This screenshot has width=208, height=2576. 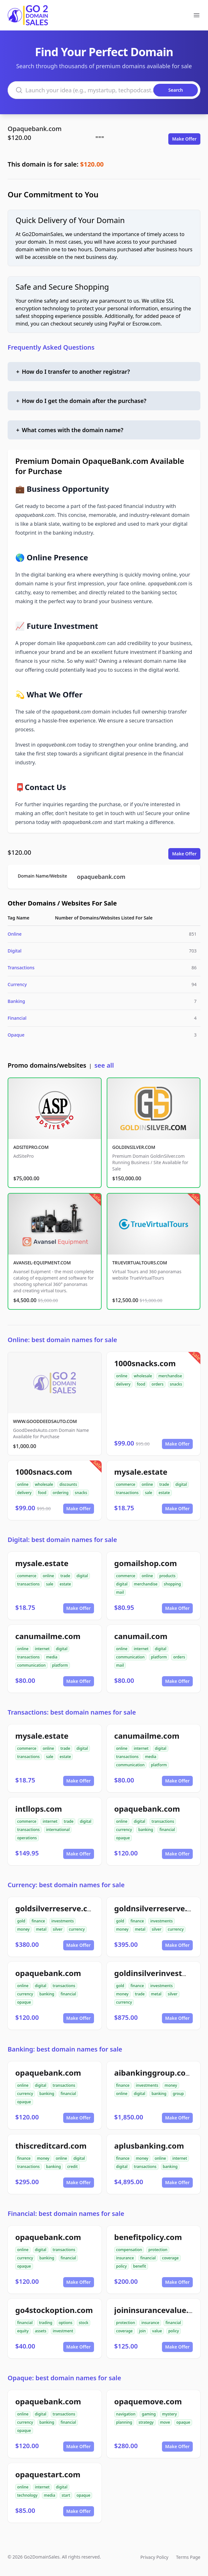 I want to click on options, so click(x=65, y=2322).